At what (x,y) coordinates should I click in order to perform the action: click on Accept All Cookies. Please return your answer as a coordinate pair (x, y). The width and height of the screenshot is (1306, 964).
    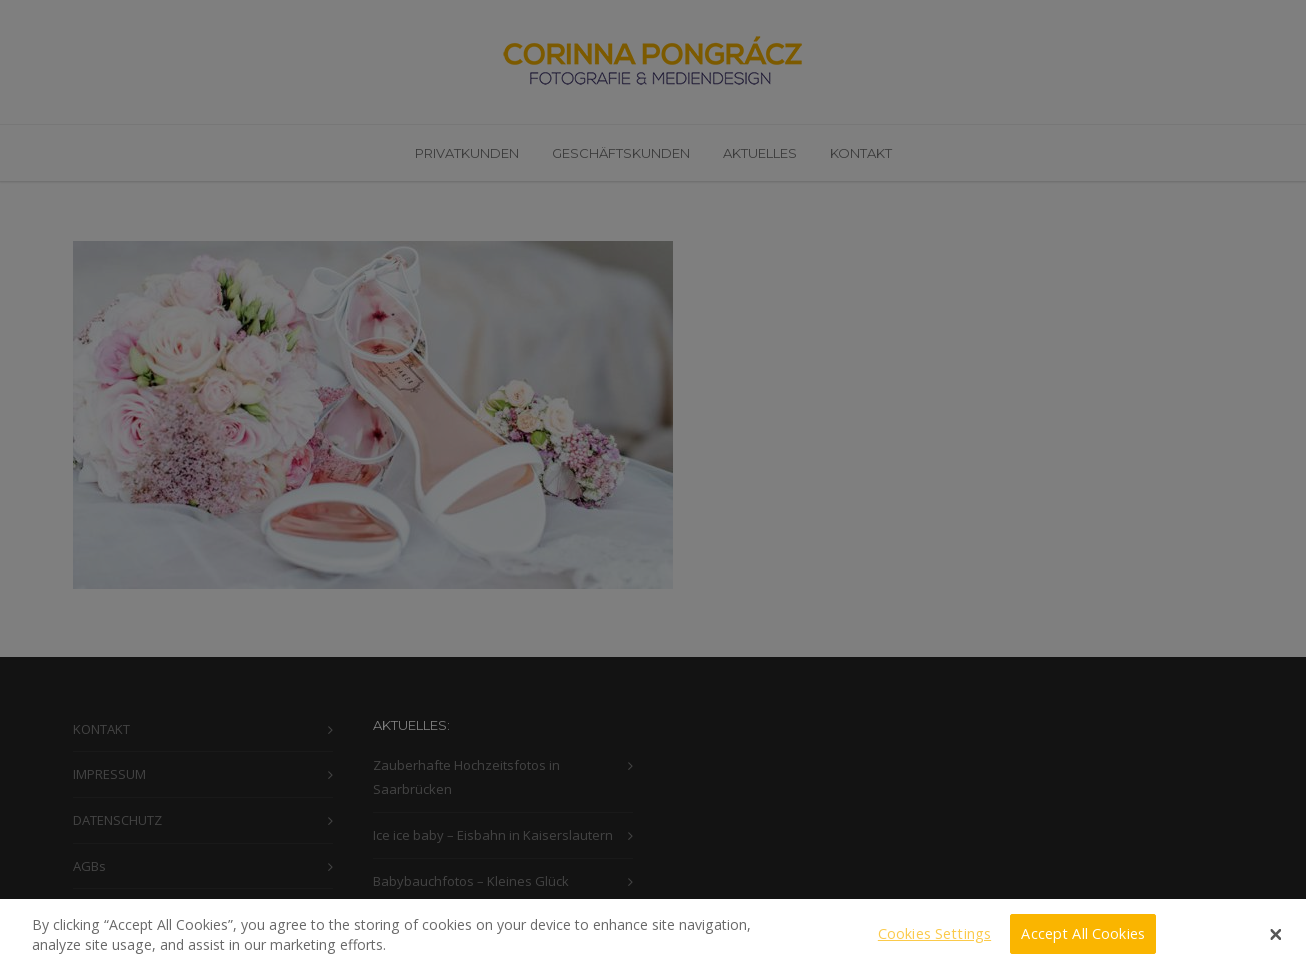
    Looking at the image, I should click on (1083, 939).